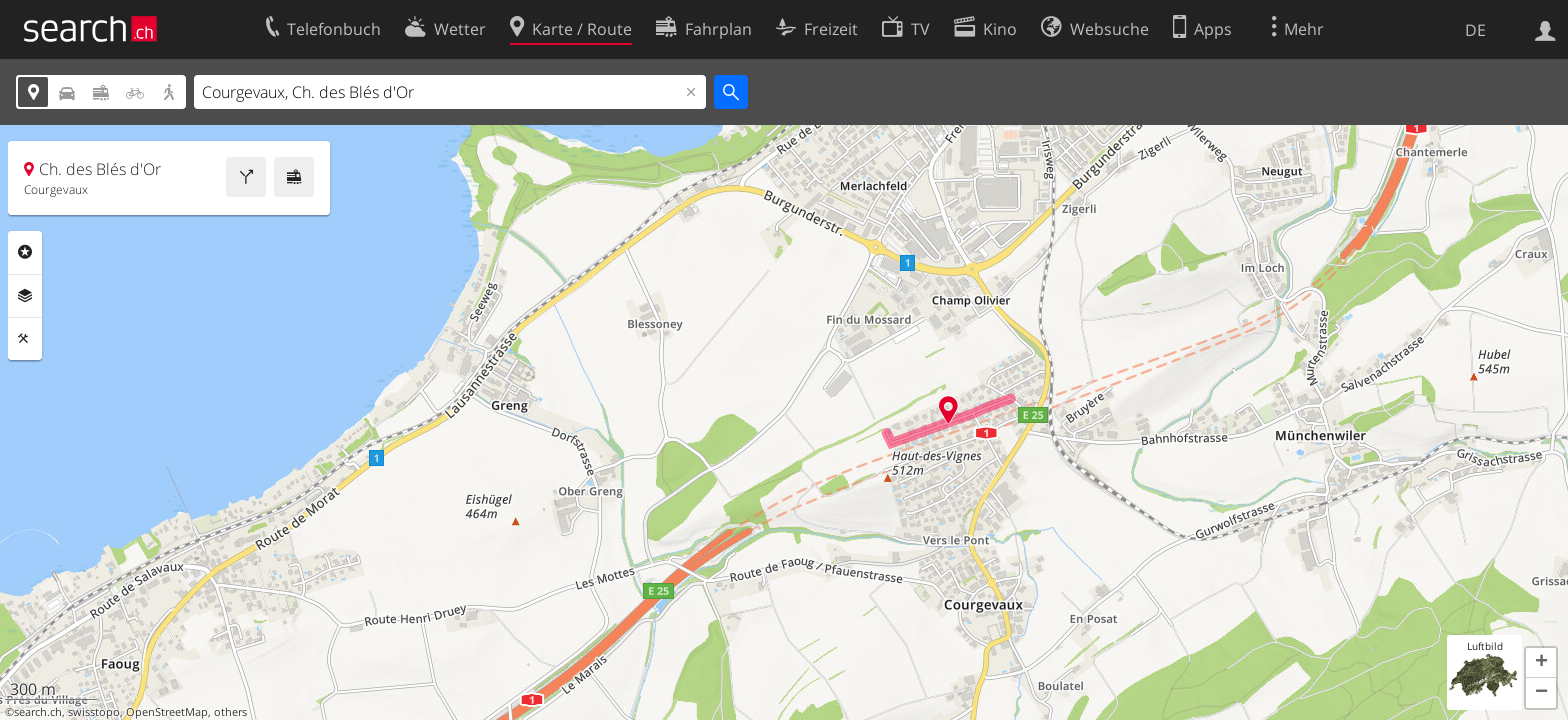  I want to click on Ebenen, so click(25, 296).